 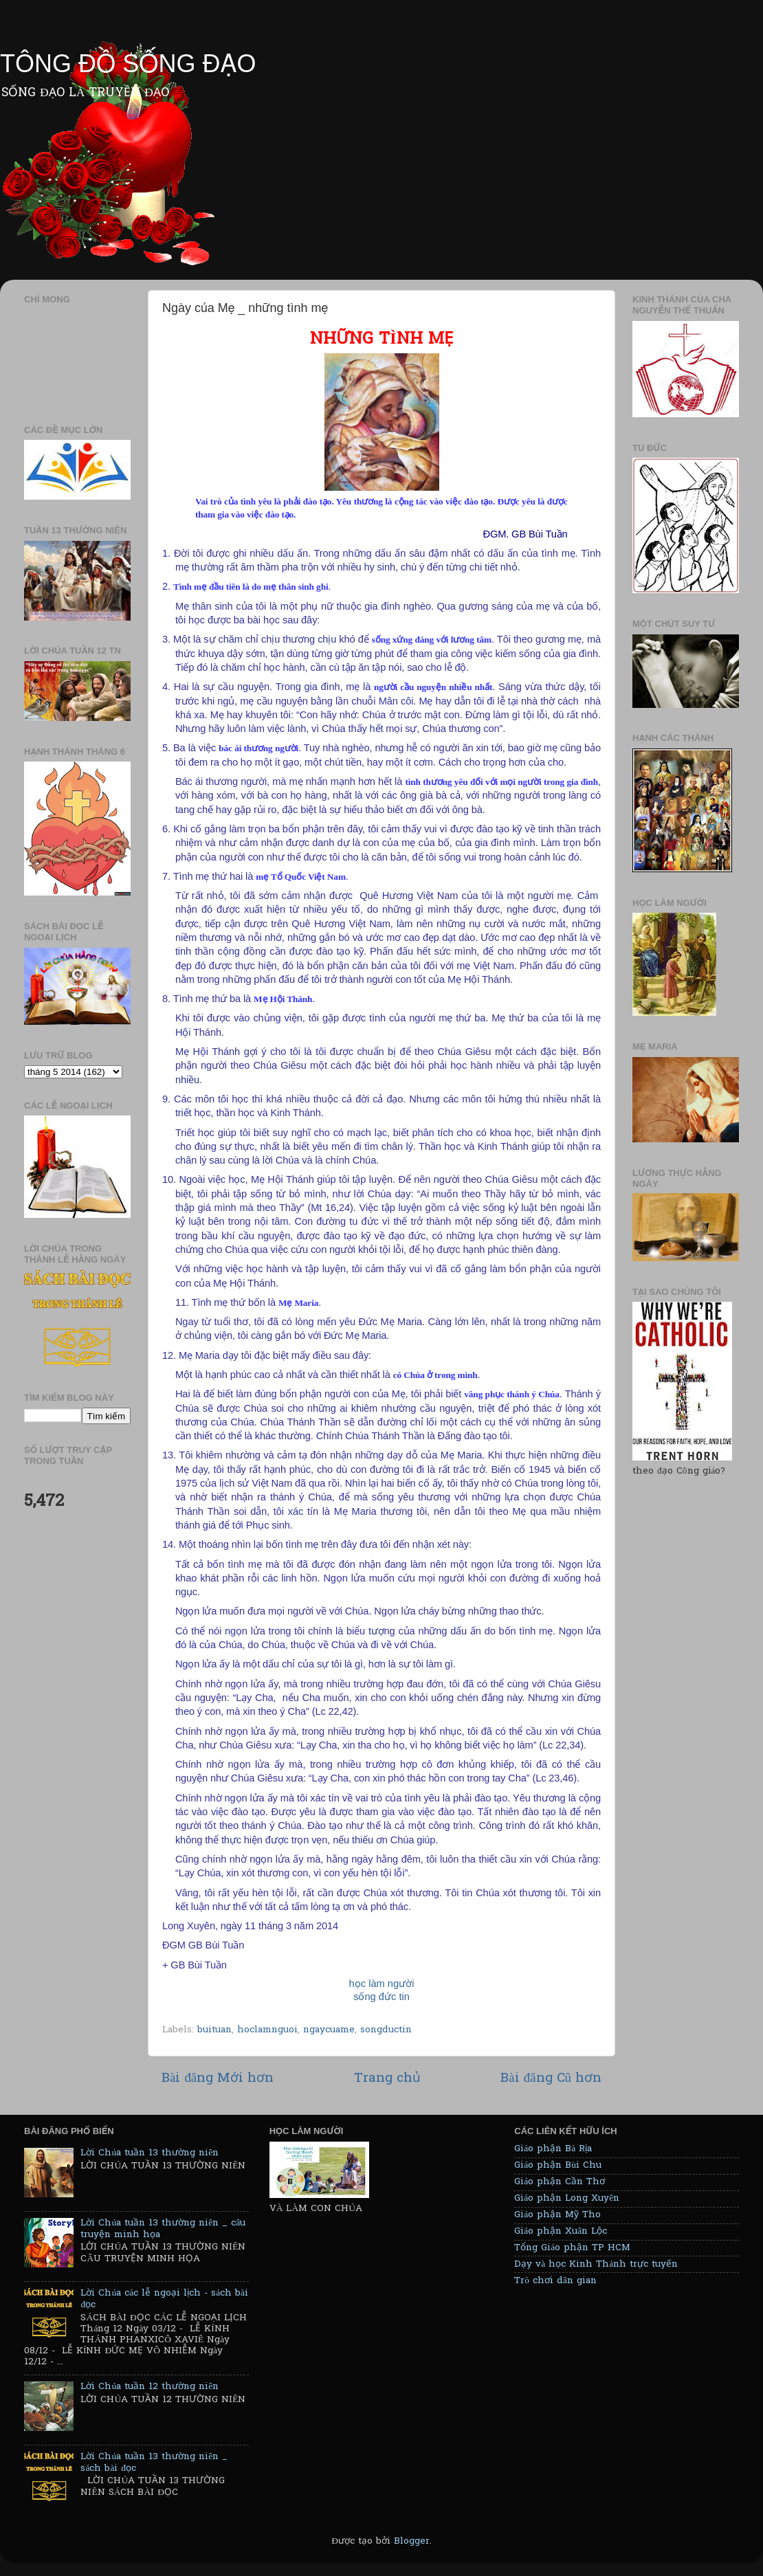 I want to click on Giáo phận Xuân Lộc, so click(x=560, y=2232).